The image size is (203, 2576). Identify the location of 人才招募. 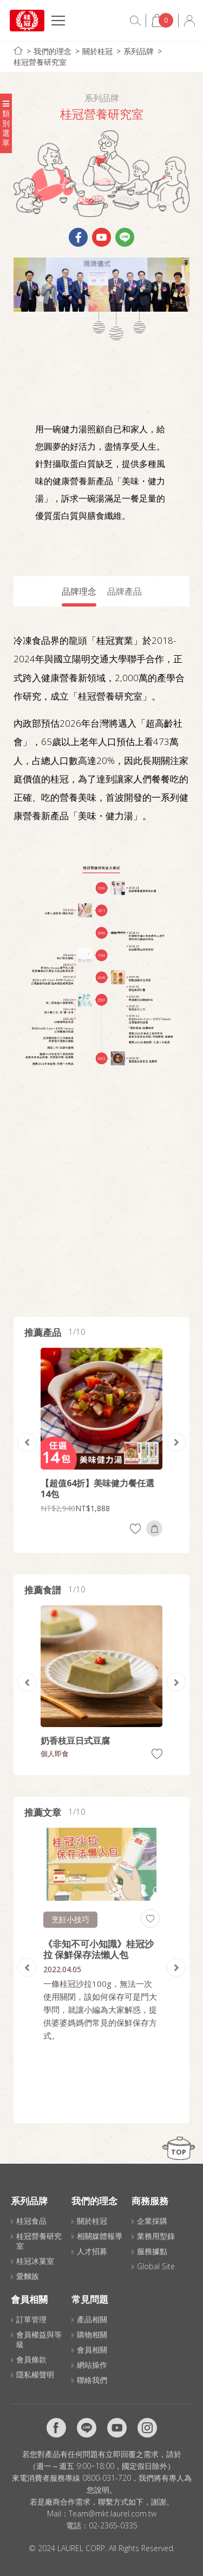
(92, 2251).